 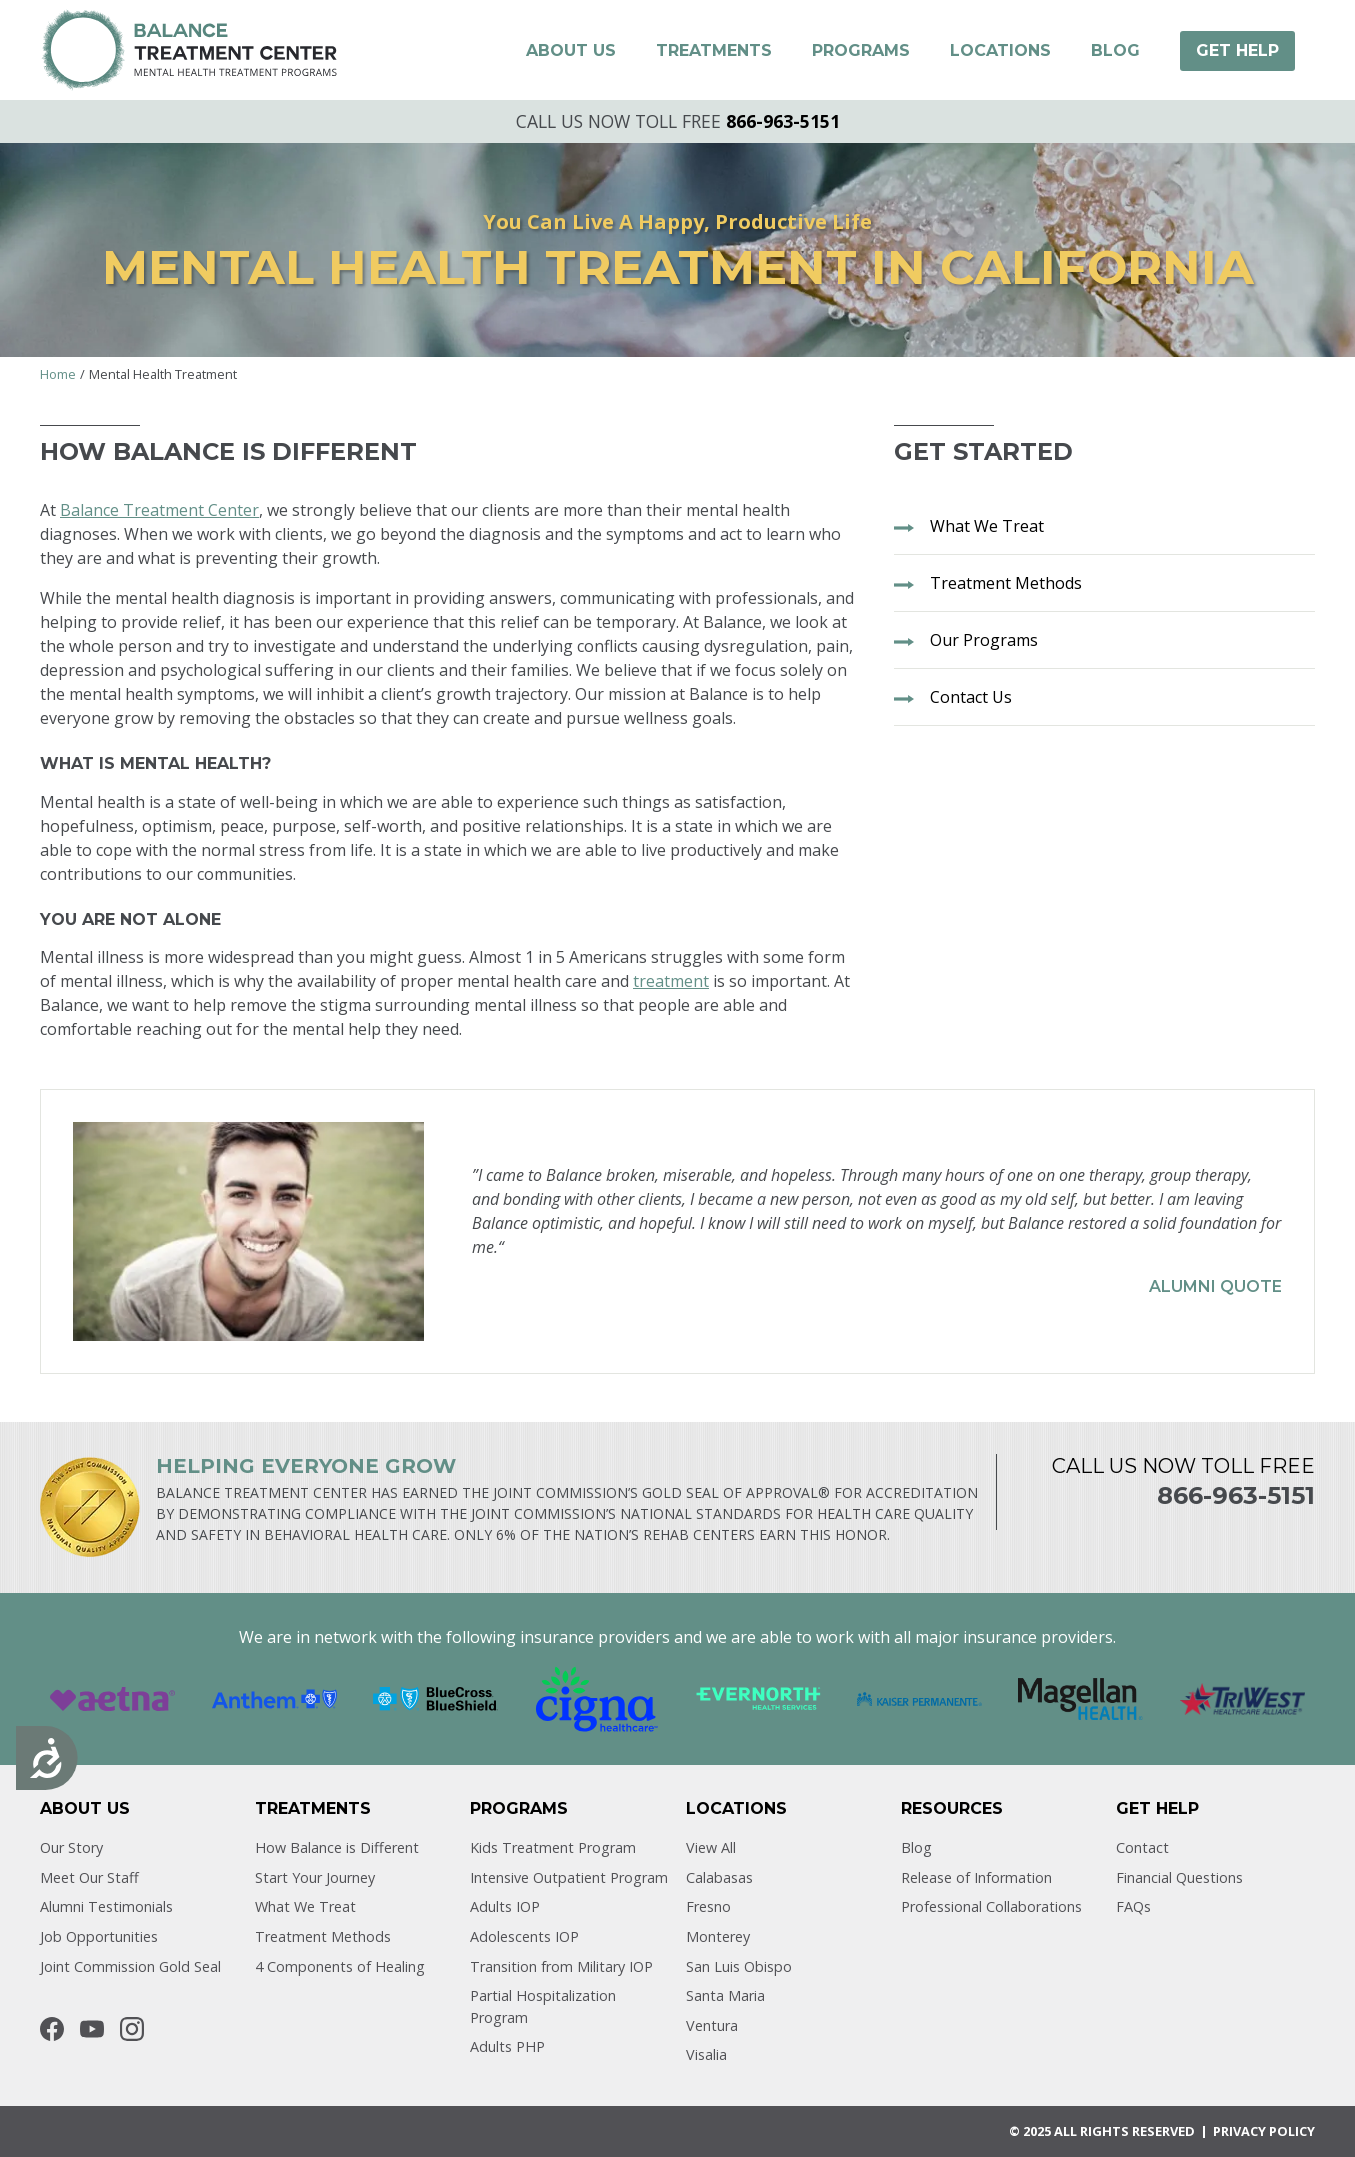 What do you see at coordinates (323, 1936) in the screenshot?
I see `Treatment Methods` at bounding box center [323, 1936].